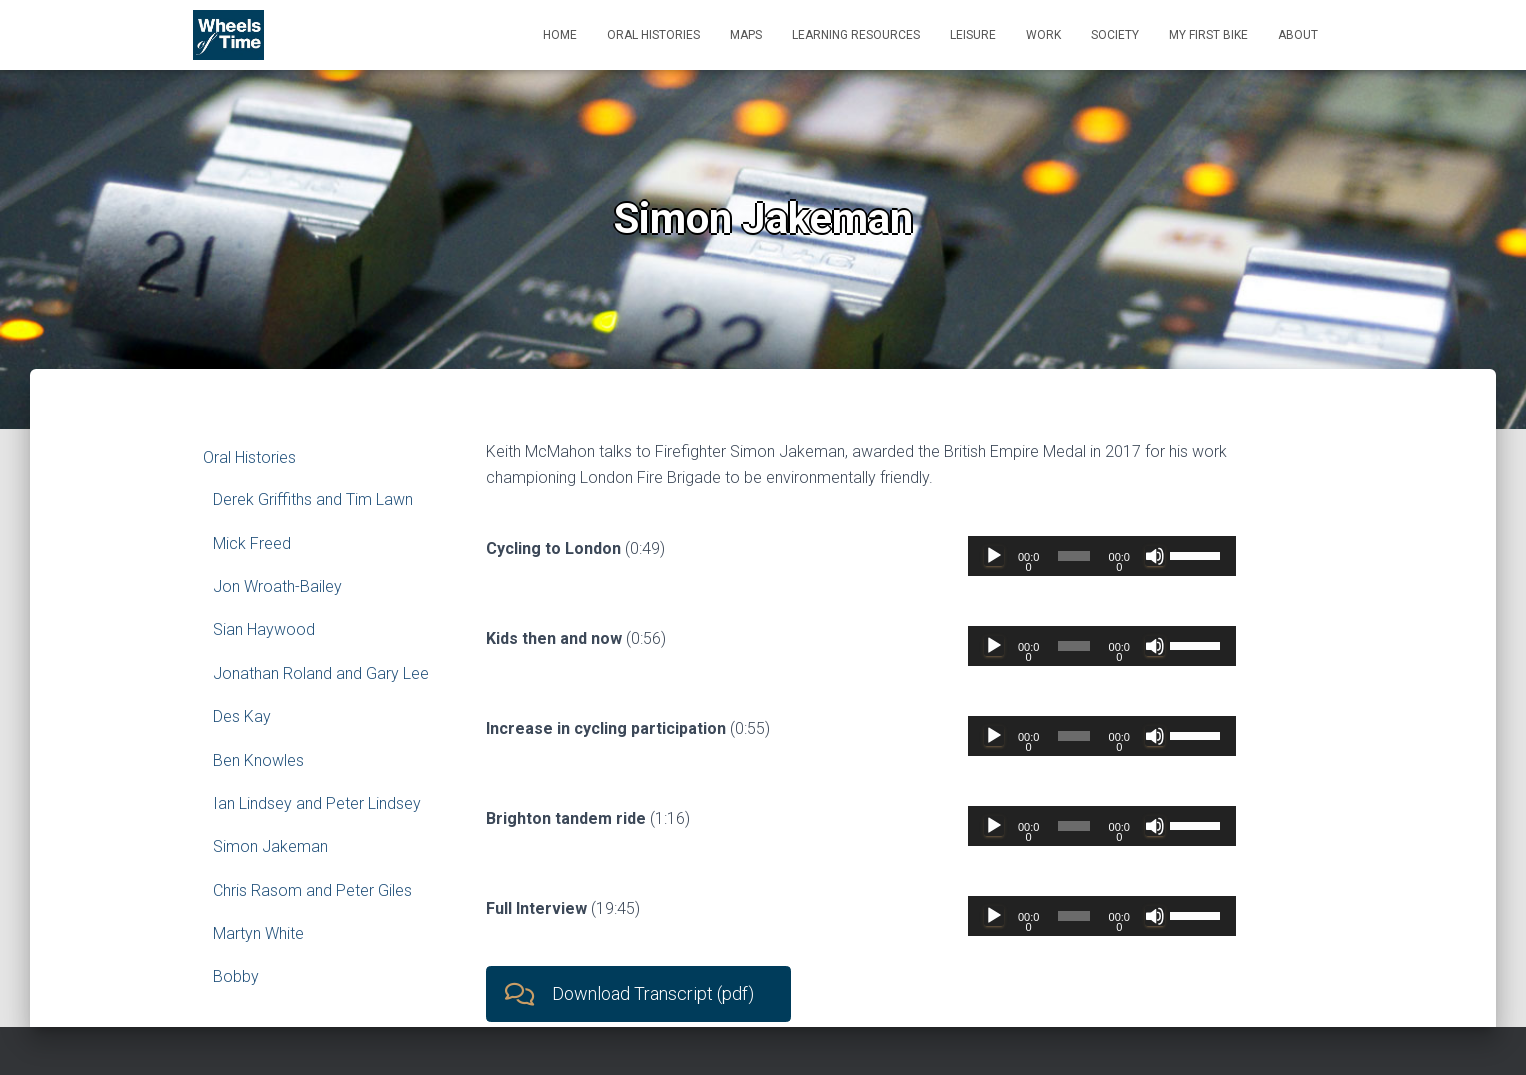 The width and height of the screenshot is (1526, 1075). Describe the element at coordinates (1074, 556) in the screenshot. I see `[slider]` at that location.